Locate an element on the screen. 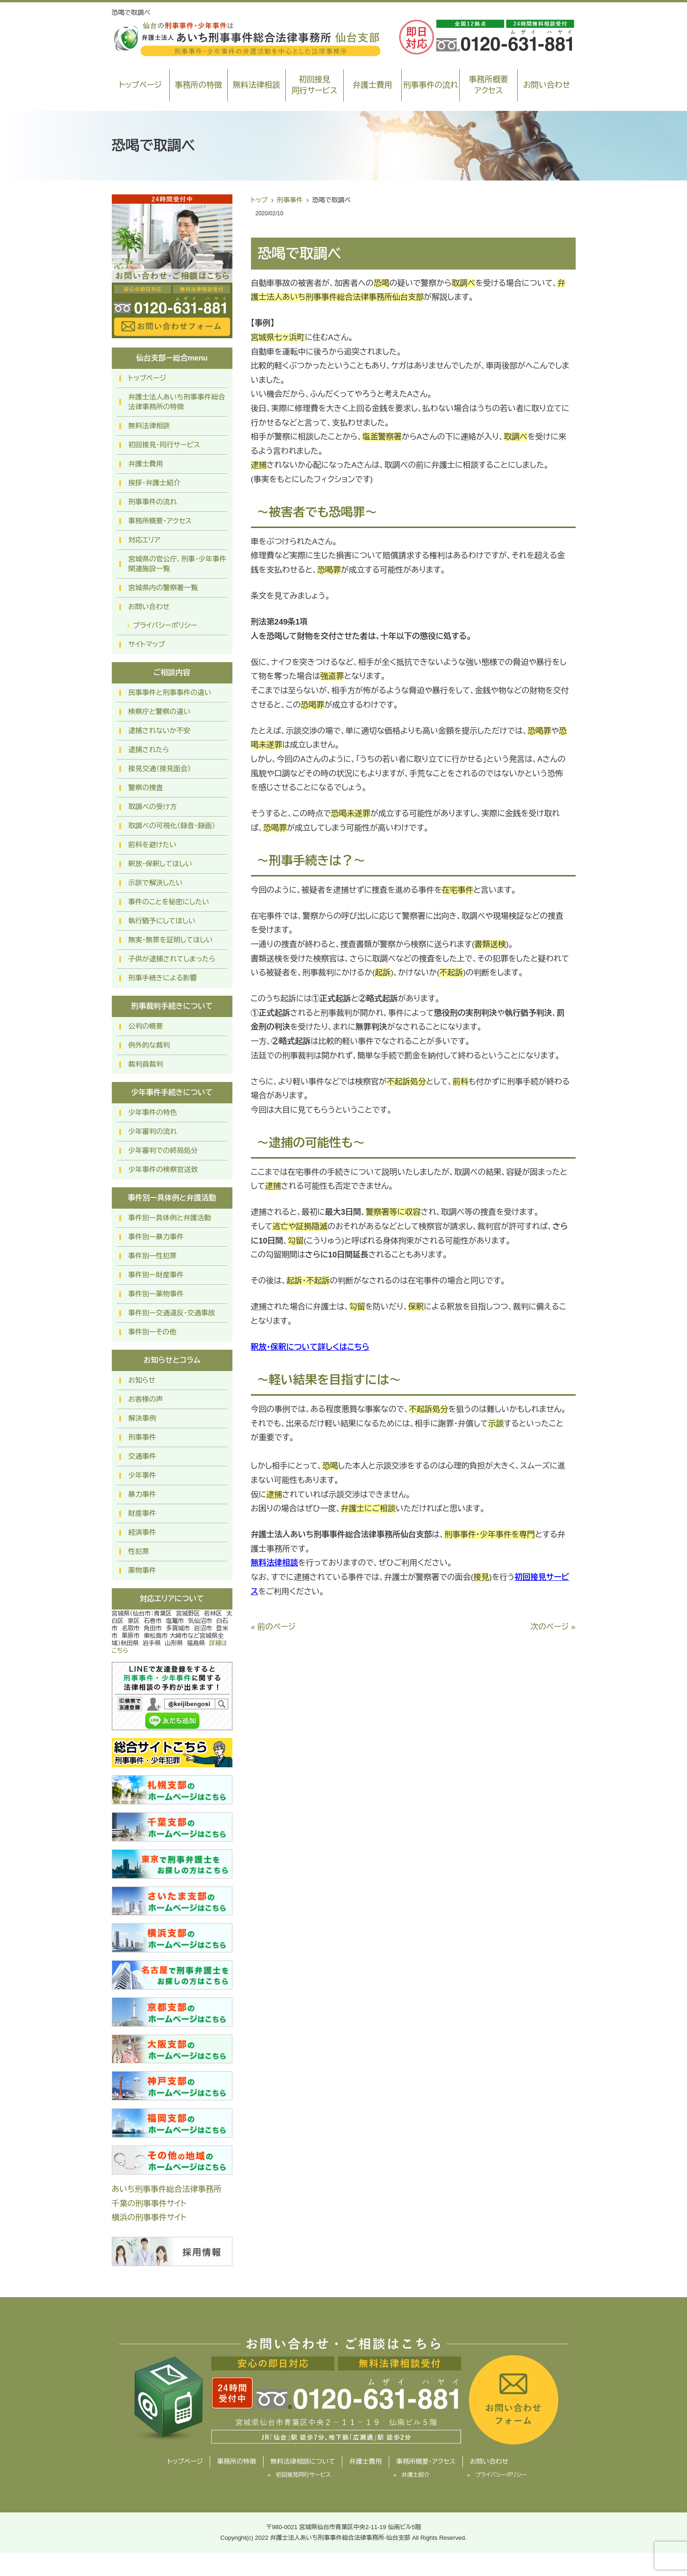 Image resolution: width=687 pixels, height=2576 pixels. 初回接見・同行サービス is located at coordinates (164, 445).